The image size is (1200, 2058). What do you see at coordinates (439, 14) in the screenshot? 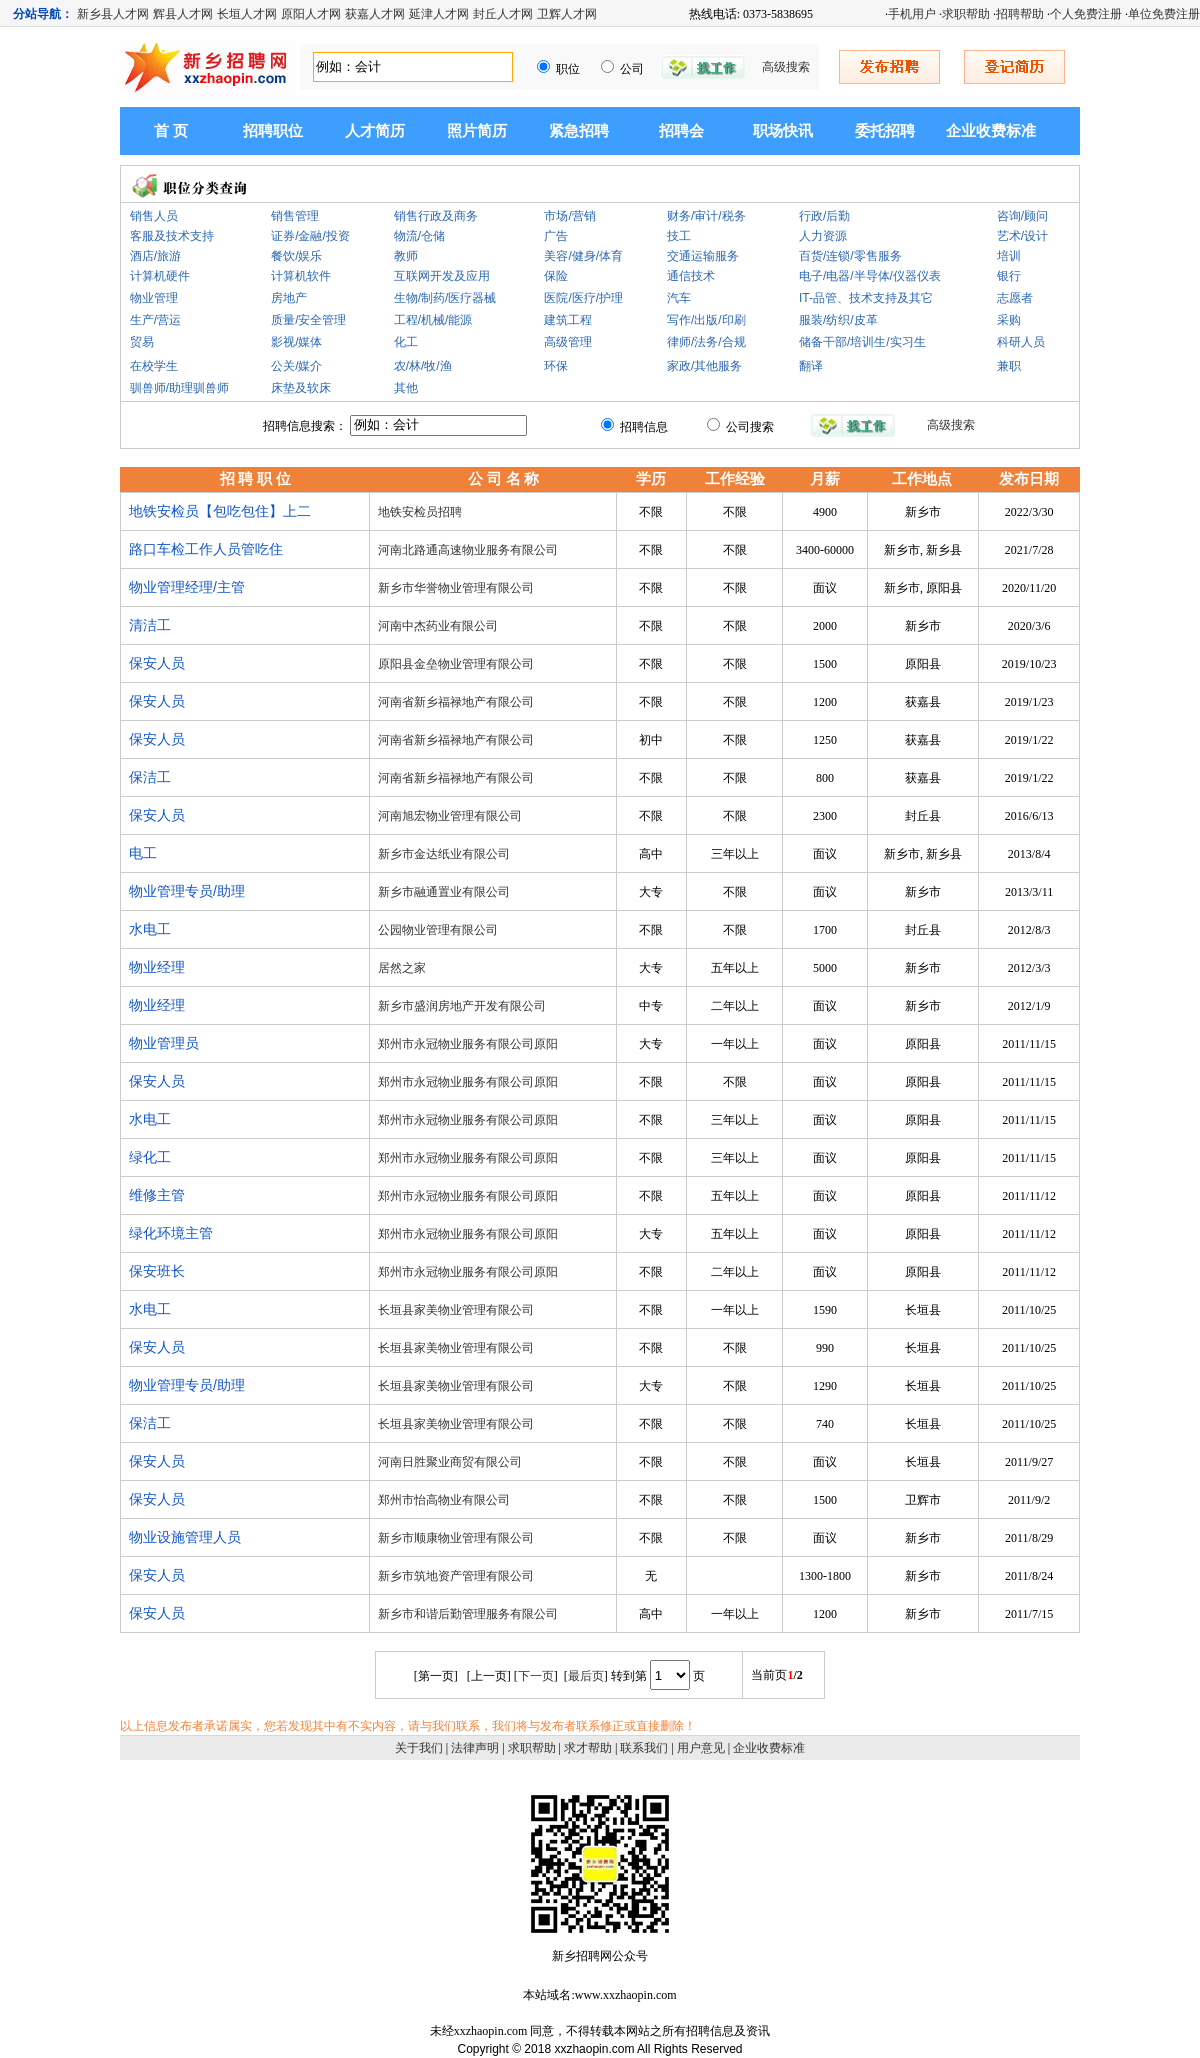
I see `延津人才网` at bounding box center [439, 14].